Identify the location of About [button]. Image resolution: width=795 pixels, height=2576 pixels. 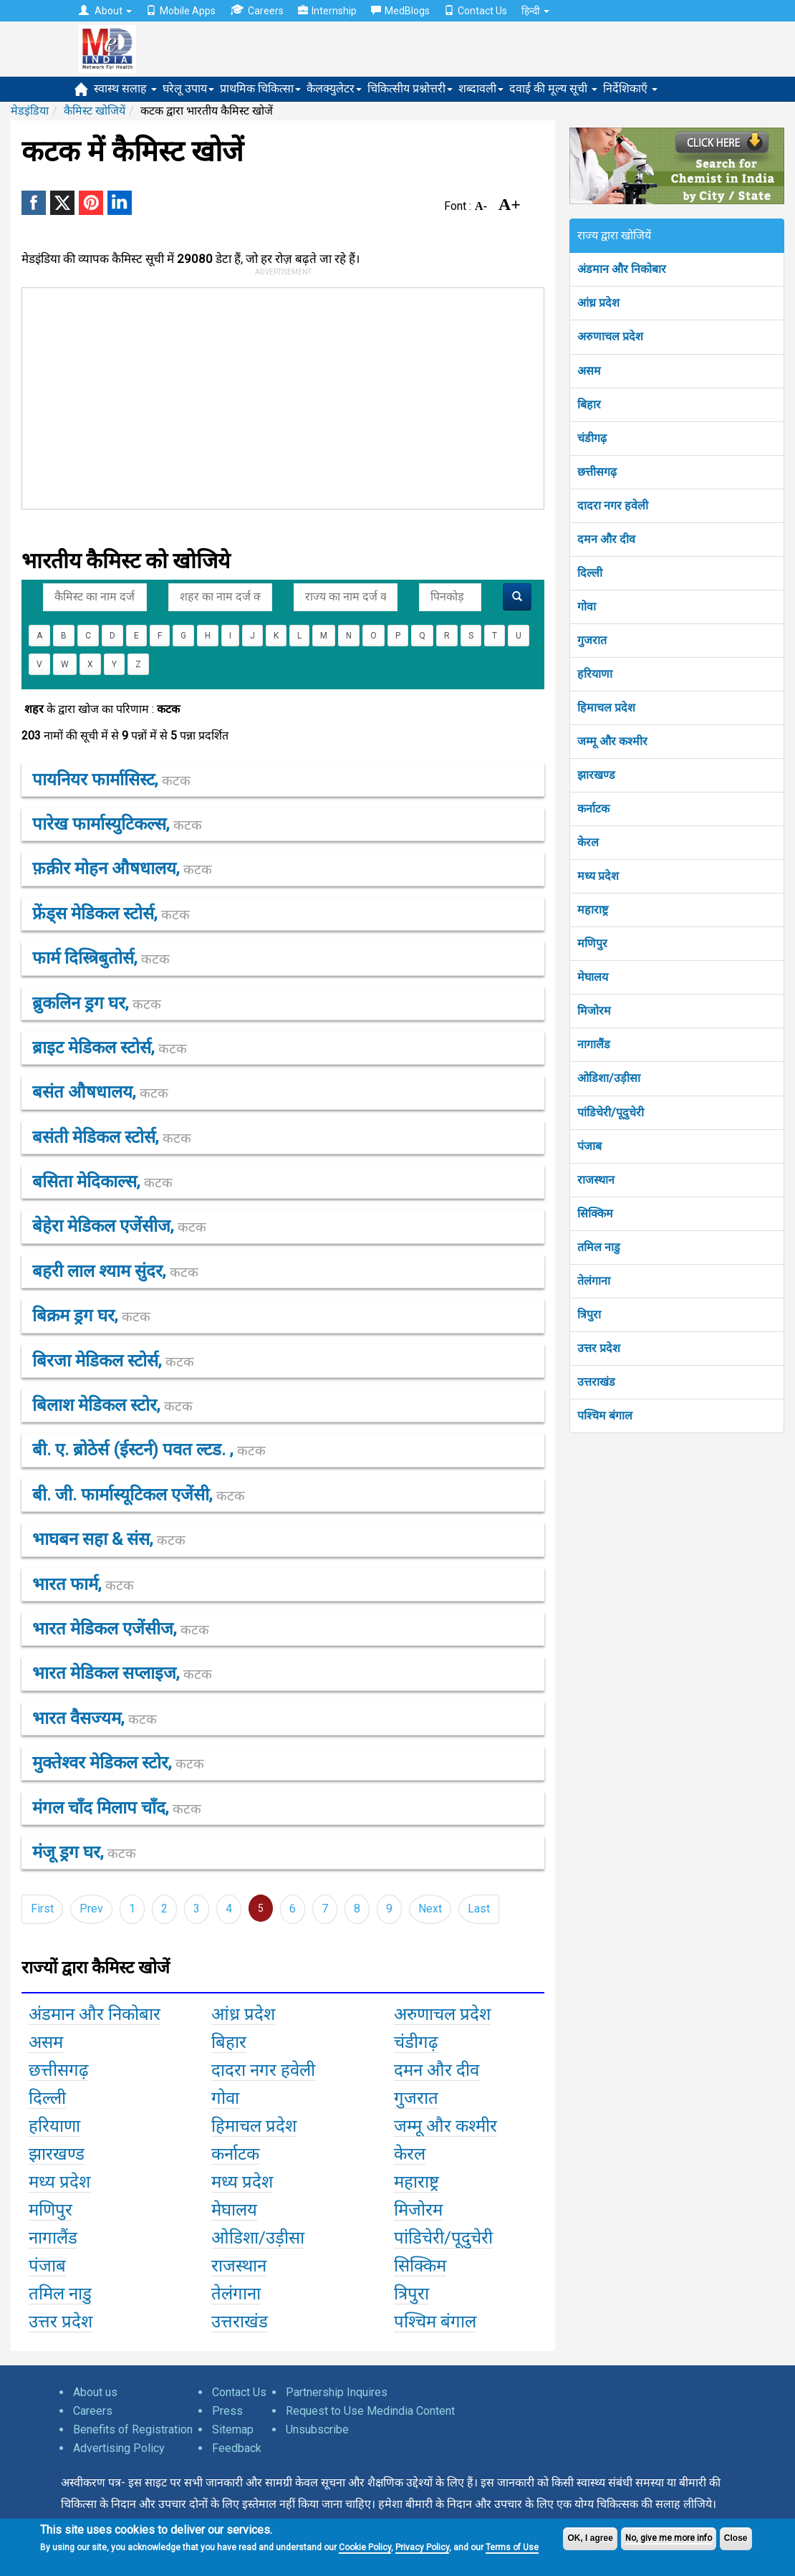
(105, 10).